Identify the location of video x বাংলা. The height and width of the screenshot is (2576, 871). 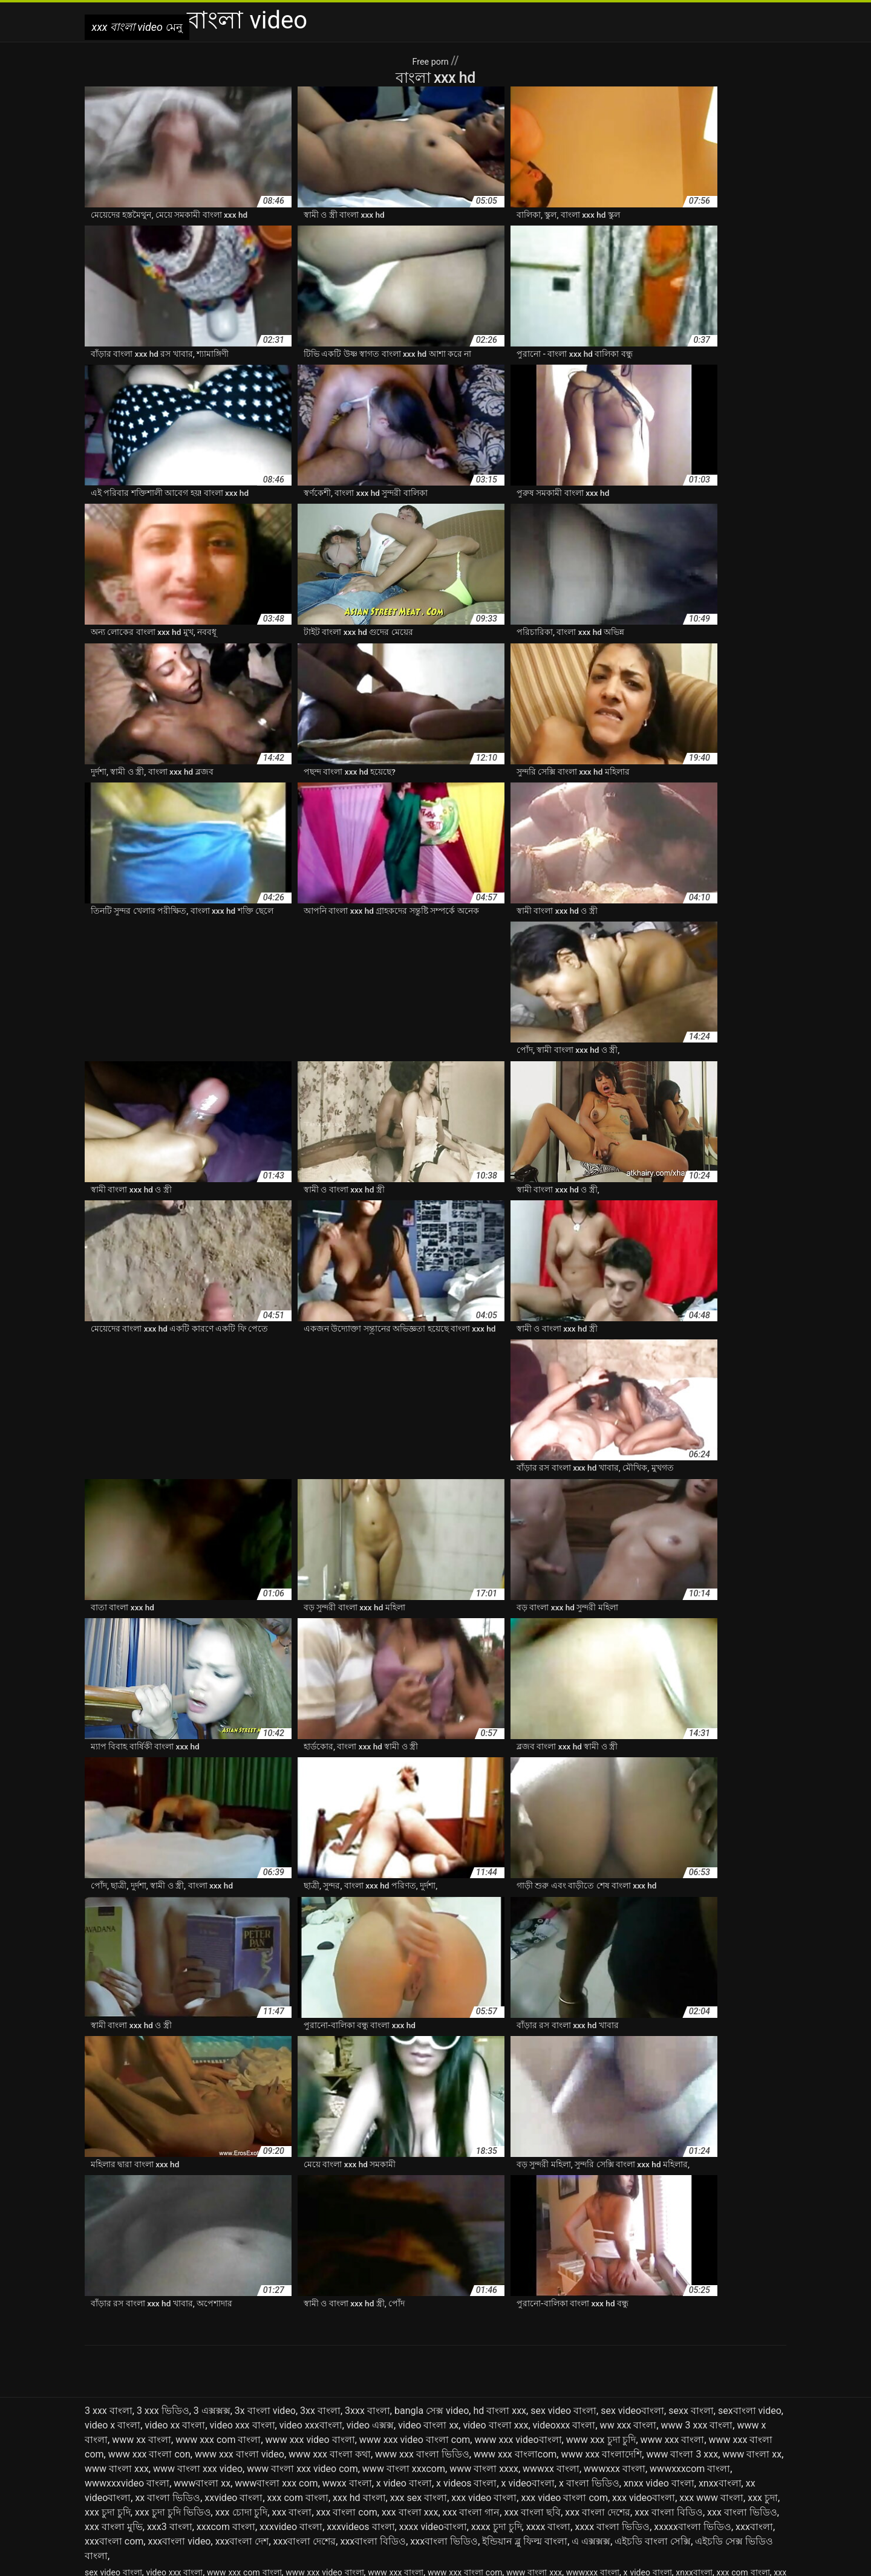
(112, 2301).